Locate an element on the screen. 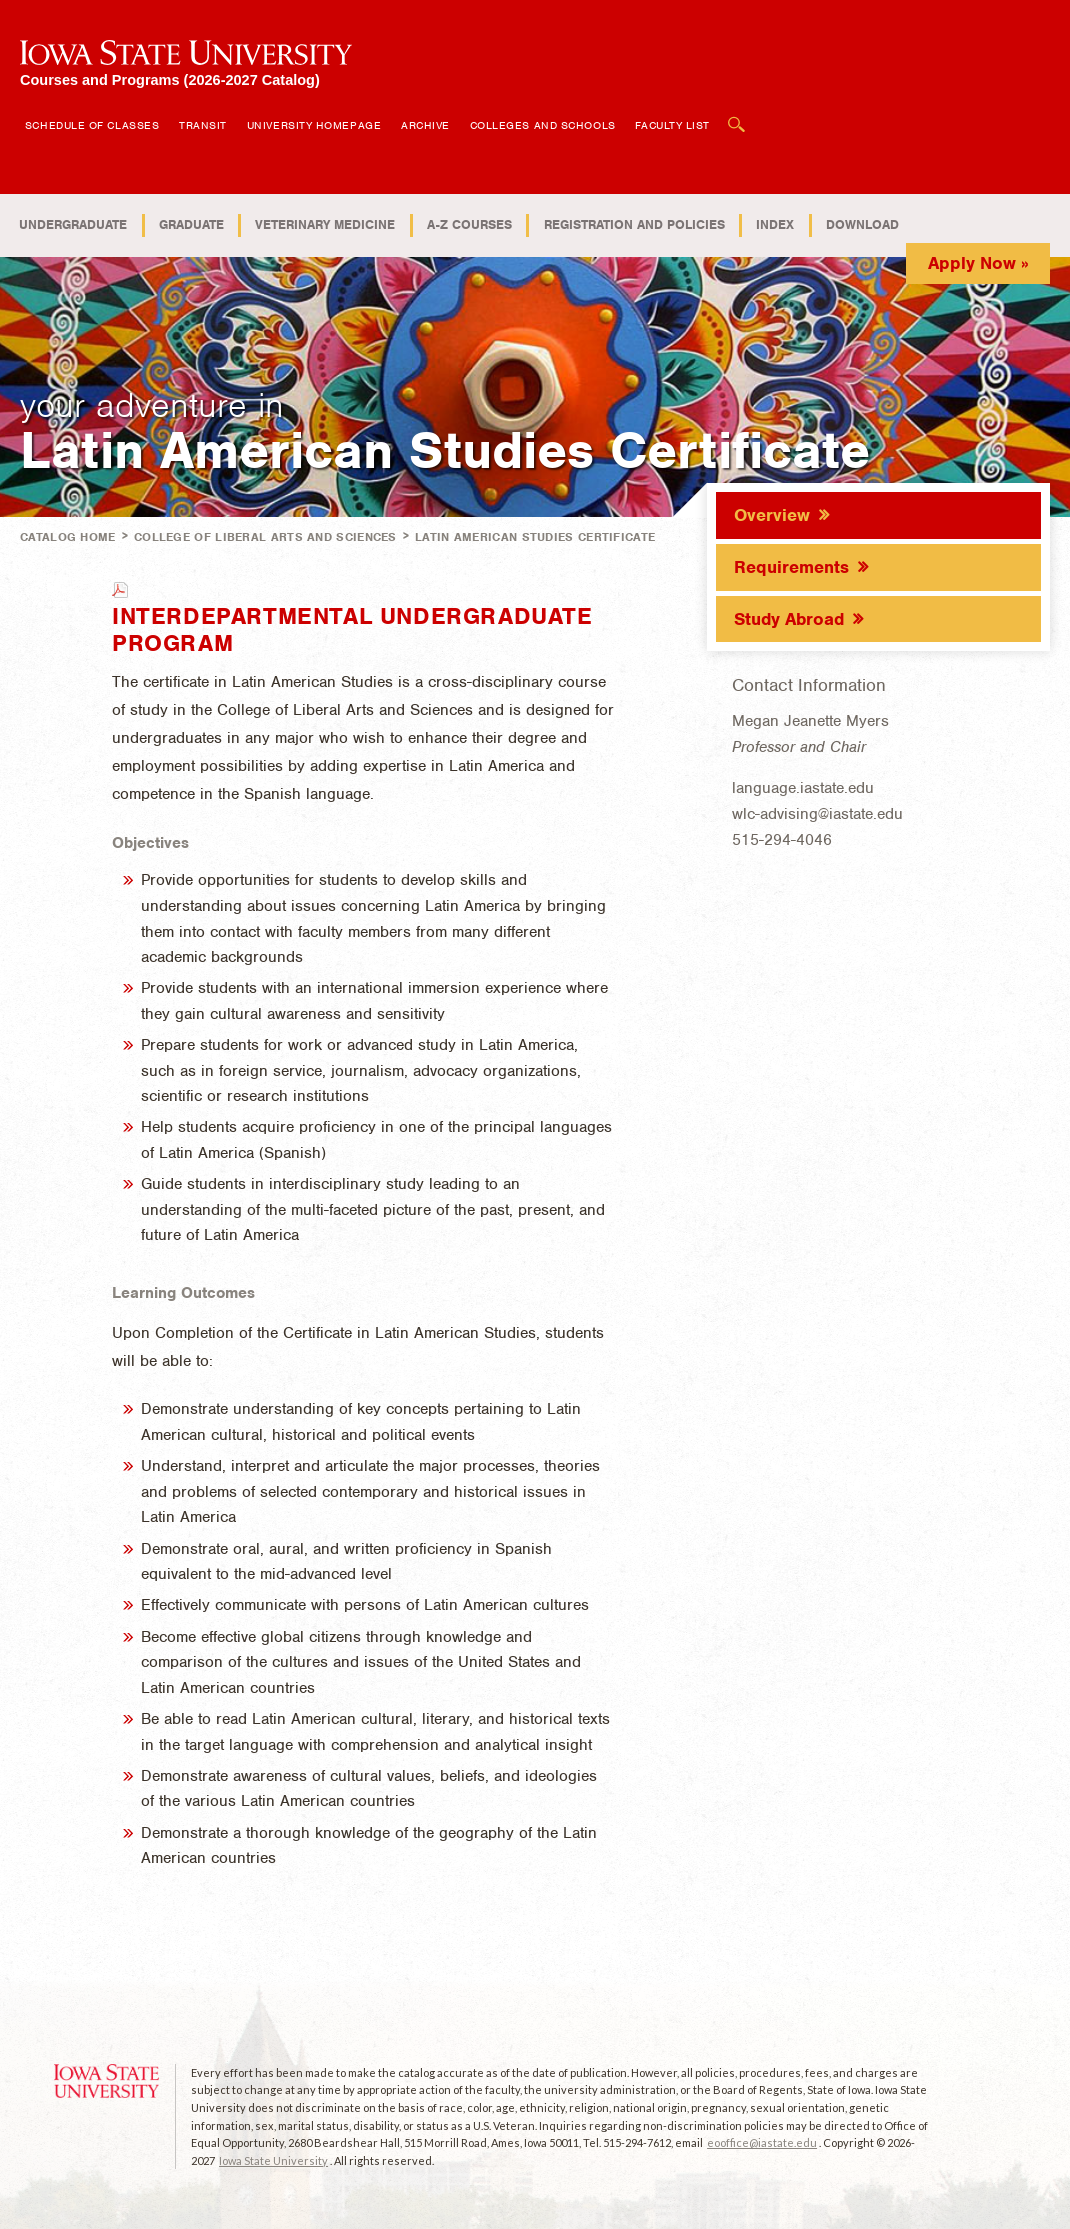 The height and width of the screenshot is (2229, 1070). University Homepage is located at coordinates (314, 125).